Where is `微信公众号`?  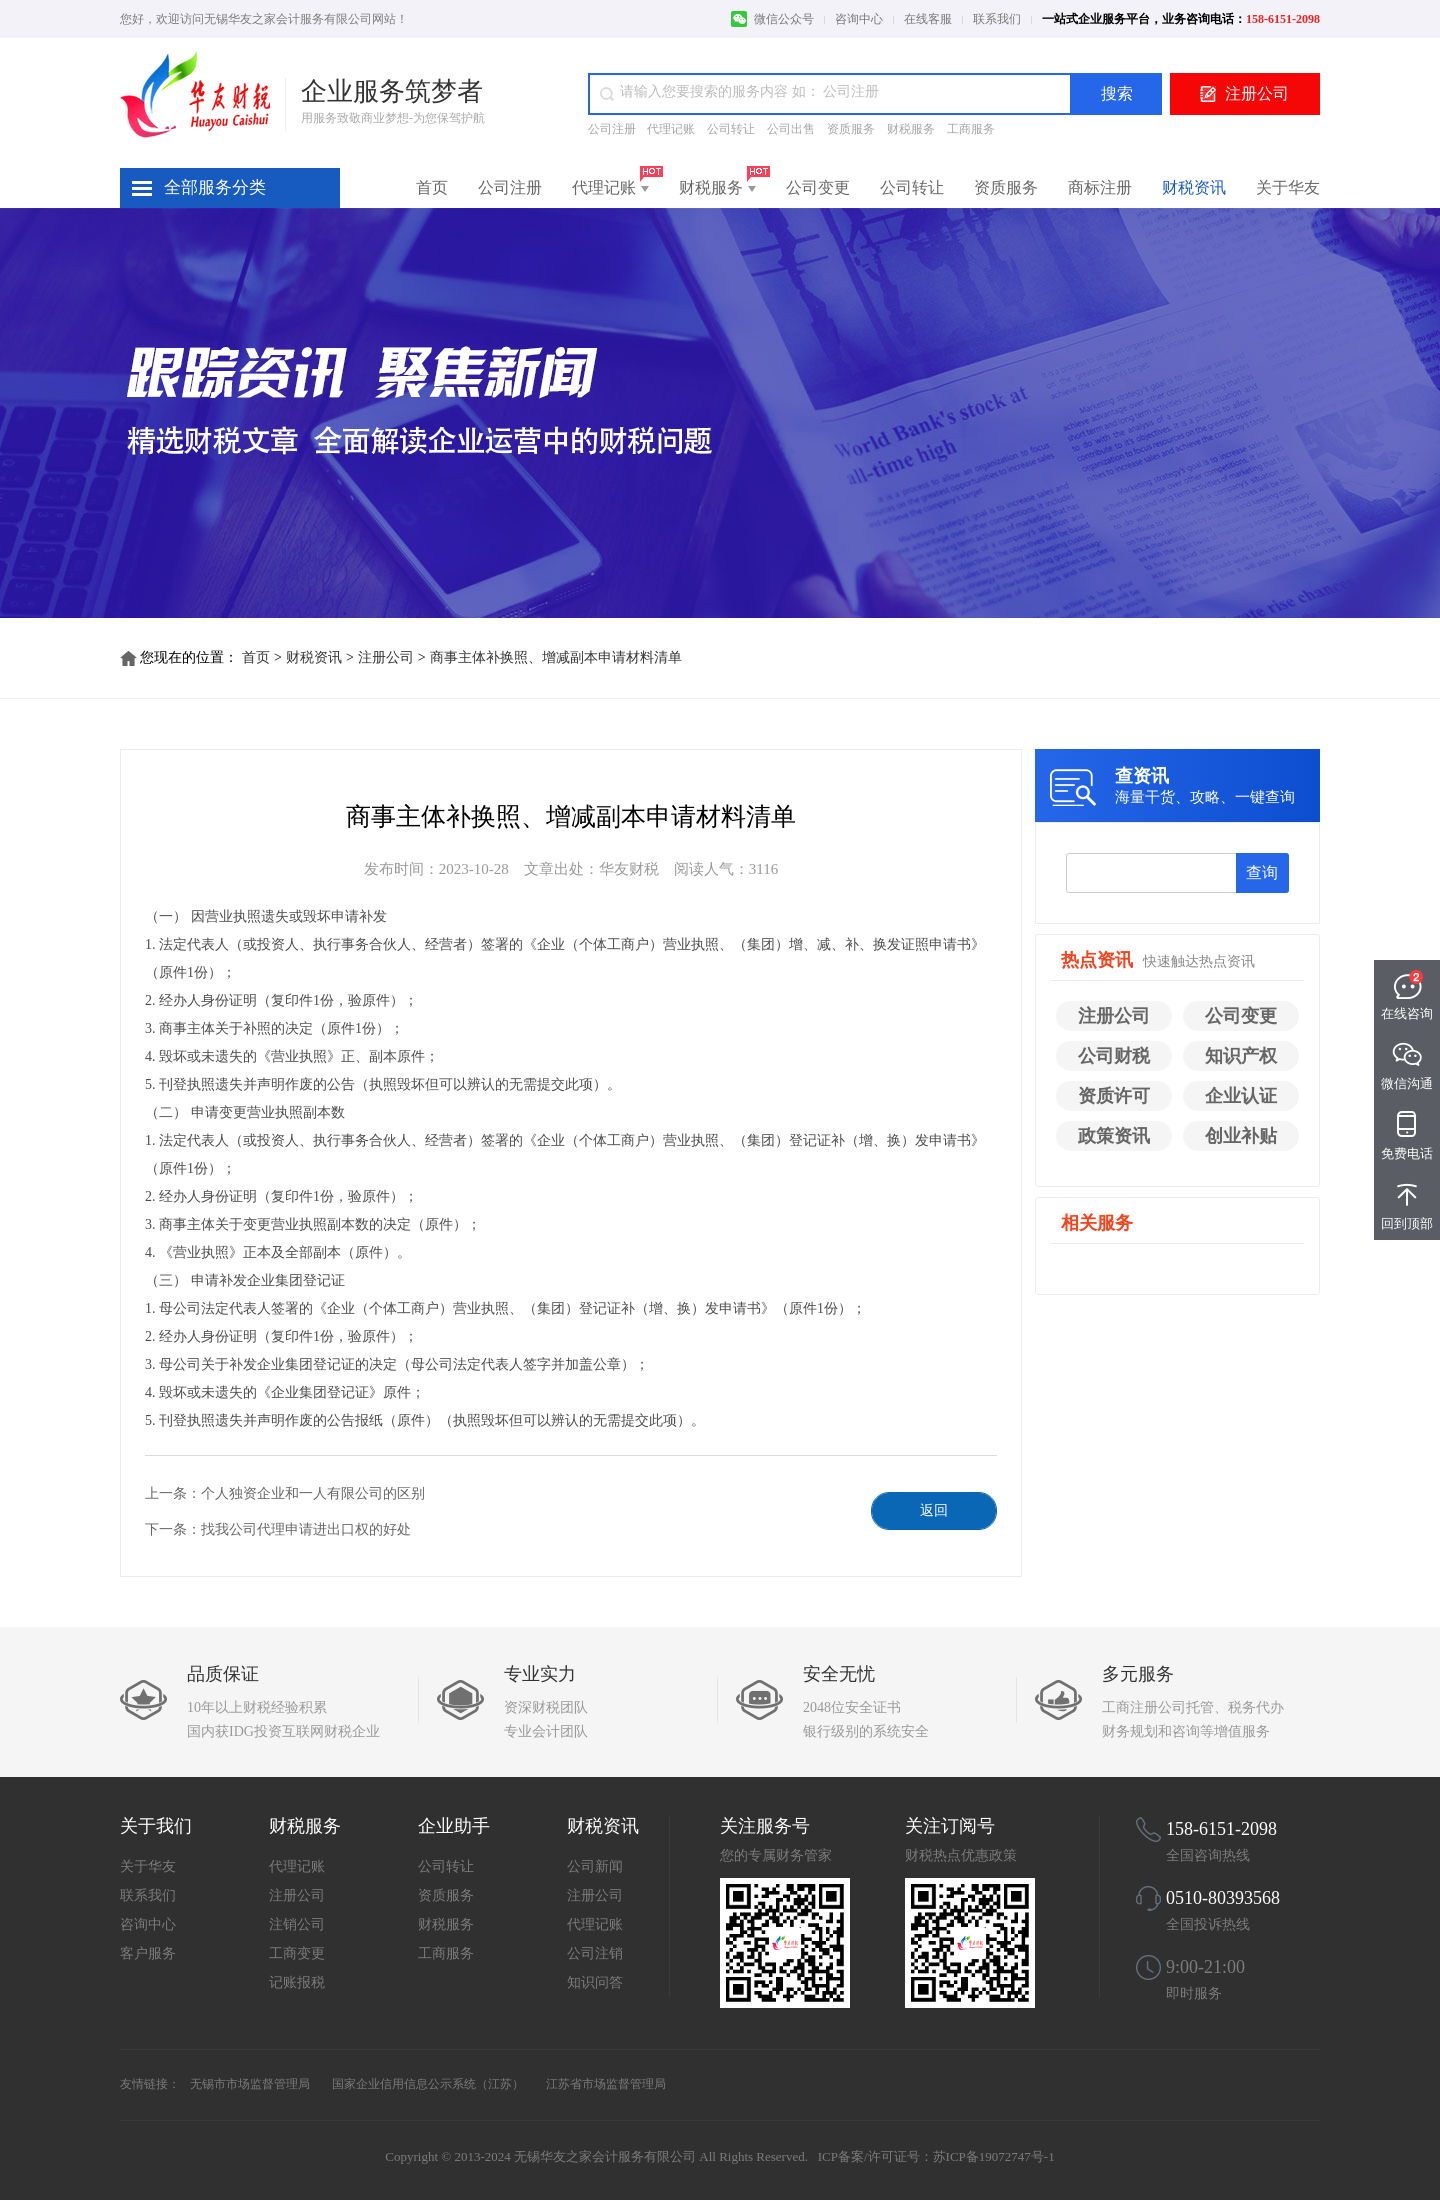 微信公众号 is located at coordinates (784, 19).